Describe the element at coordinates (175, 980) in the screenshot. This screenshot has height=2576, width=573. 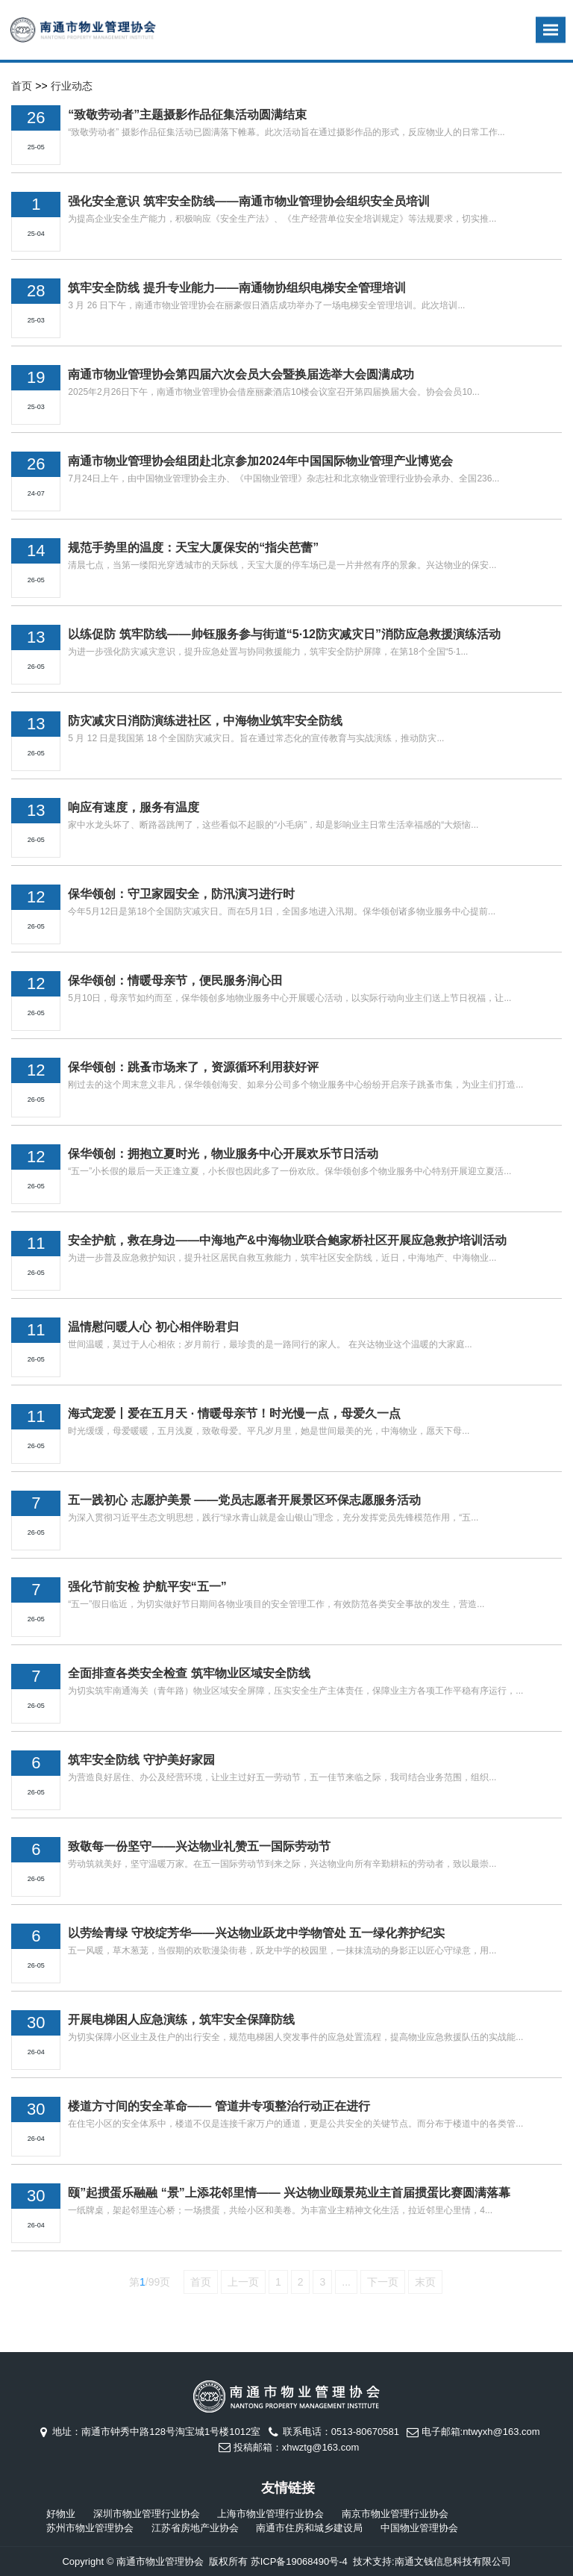
I see `保华领创：情暖母亲节，便民服务润心田` at that location.